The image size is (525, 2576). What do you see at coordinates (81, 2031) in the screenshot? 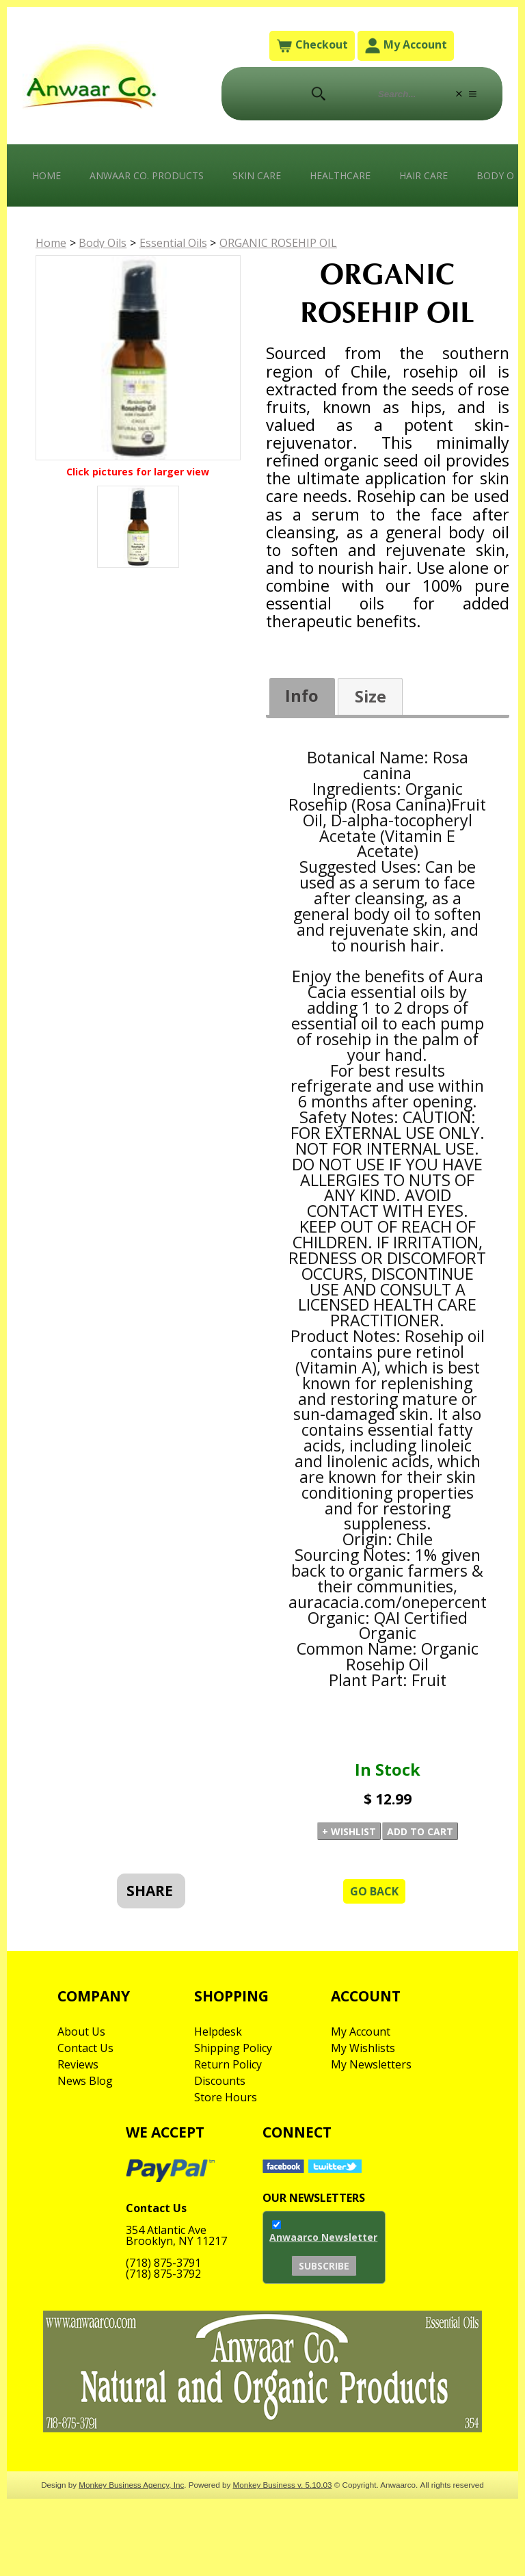
I see `About Us` at bounding box center [81, 2031].